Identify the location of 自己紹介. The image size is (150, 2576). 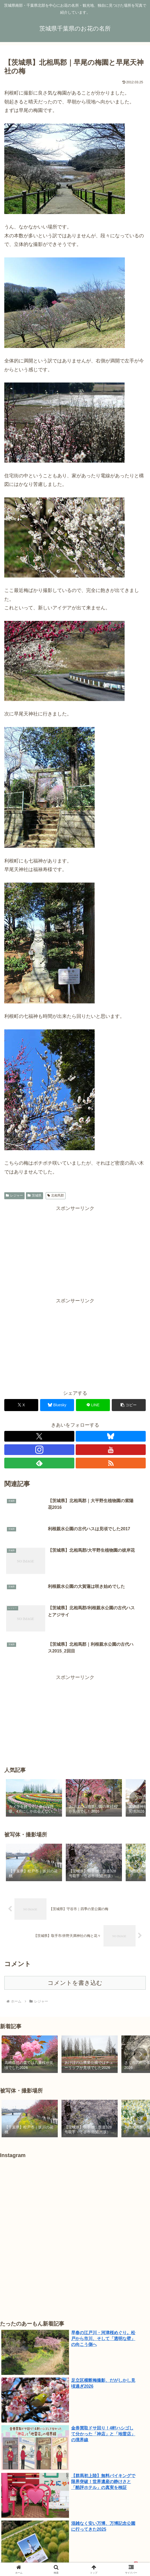
(75, 2527).